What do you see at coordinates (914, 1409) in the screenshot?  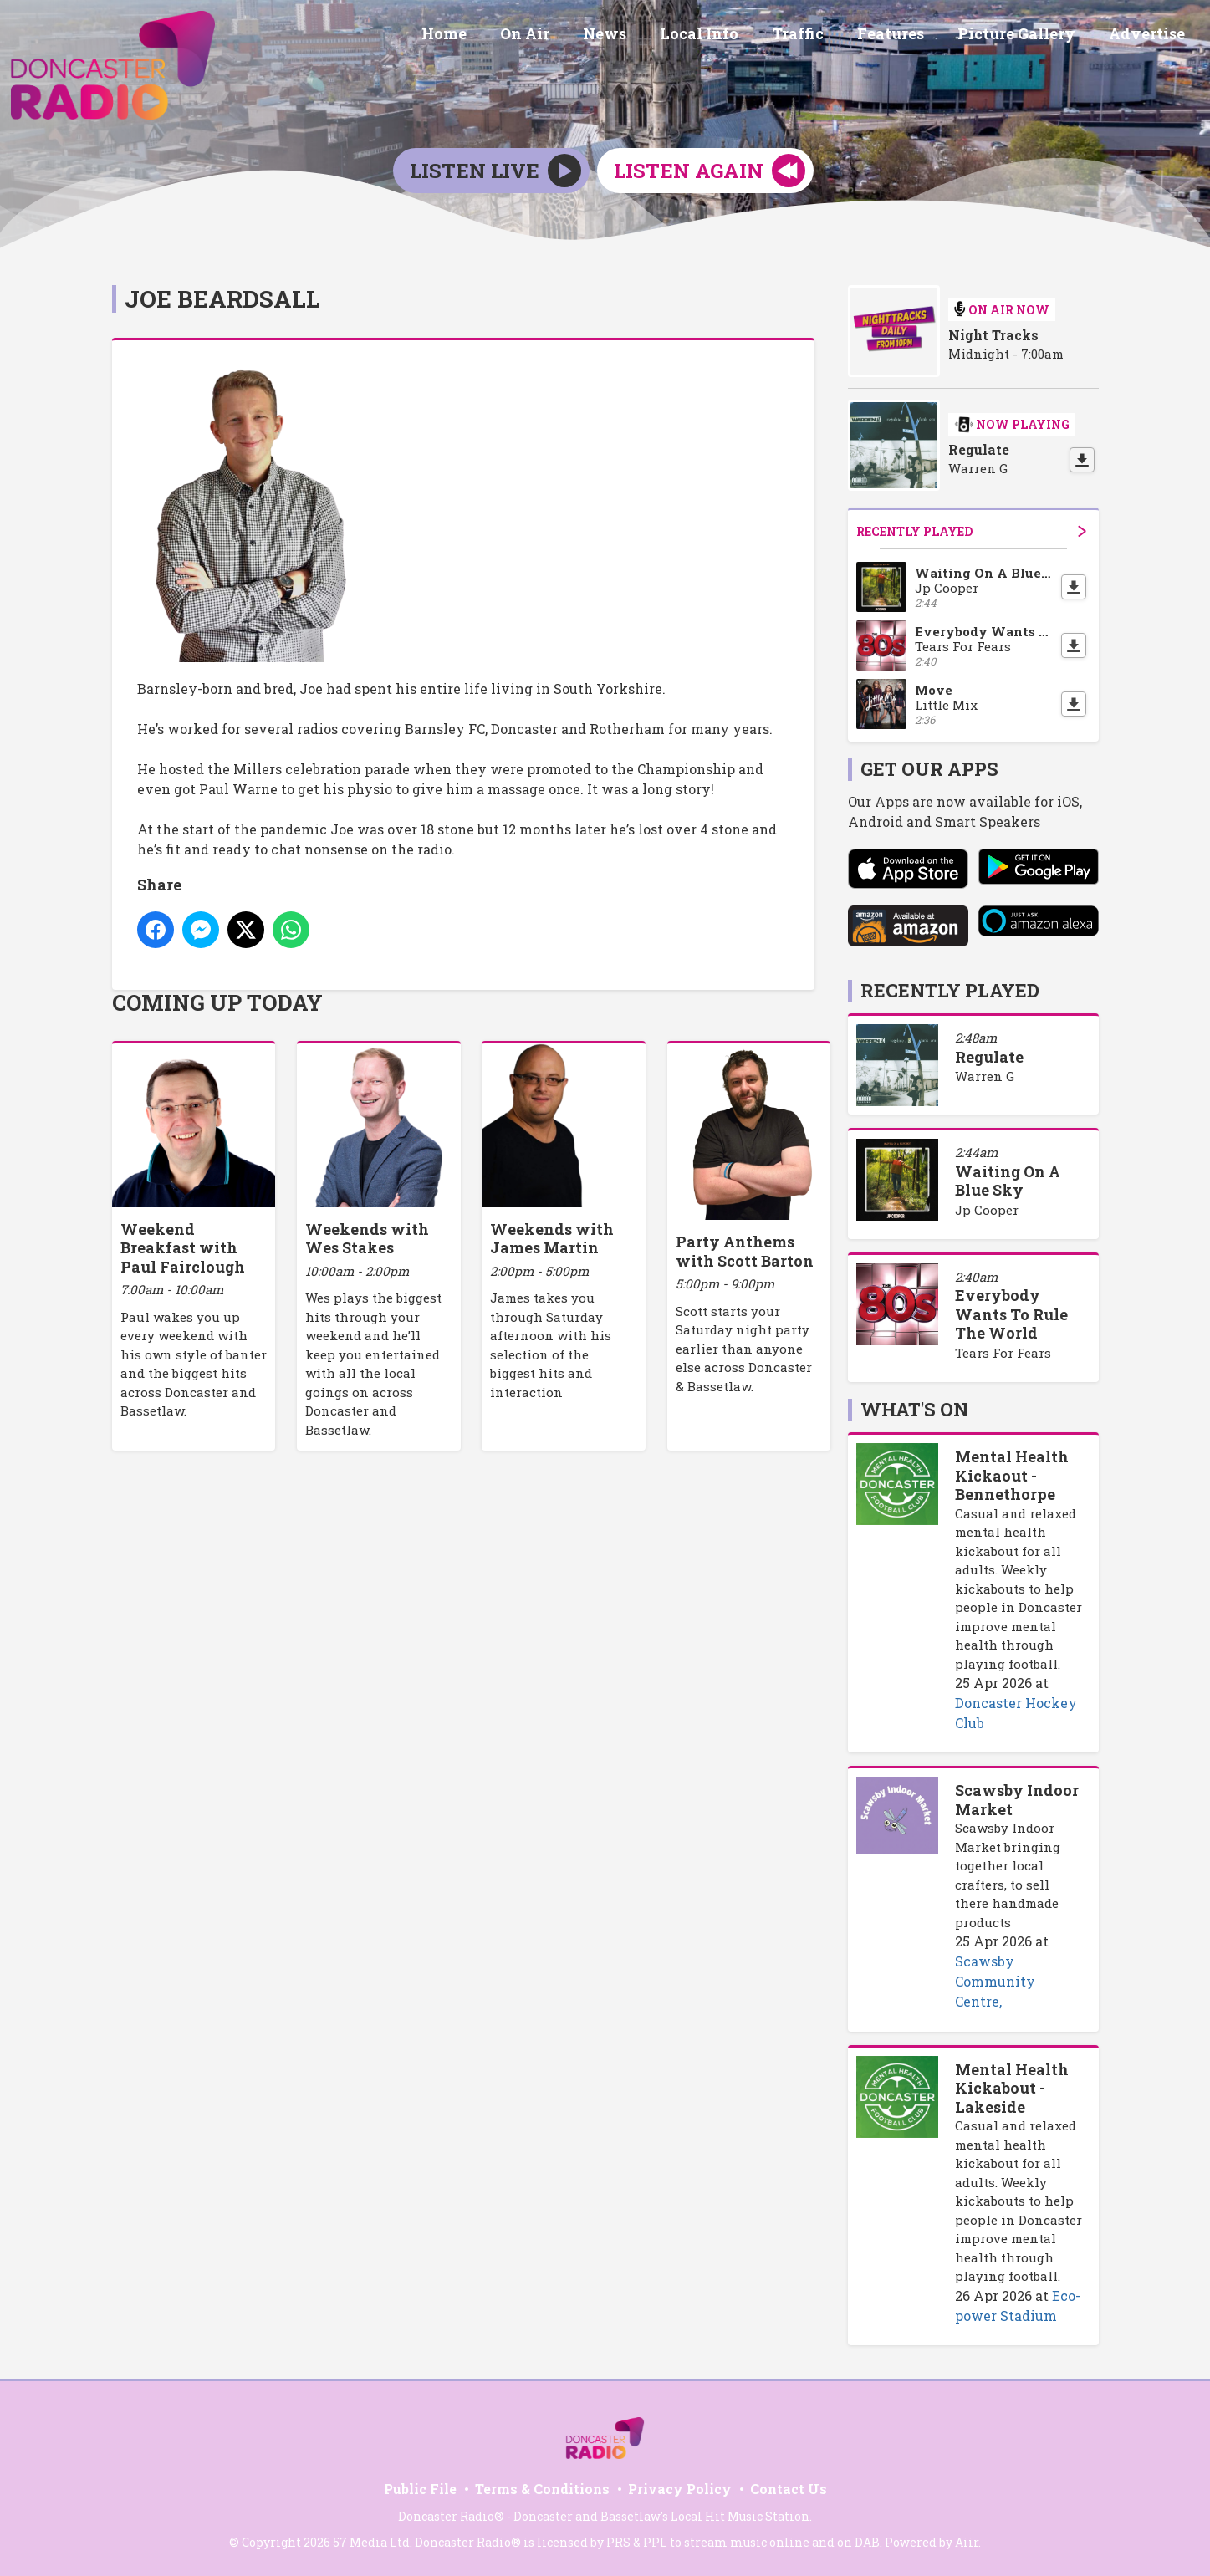 I see `What's On` at bounding box center [914, 1409].